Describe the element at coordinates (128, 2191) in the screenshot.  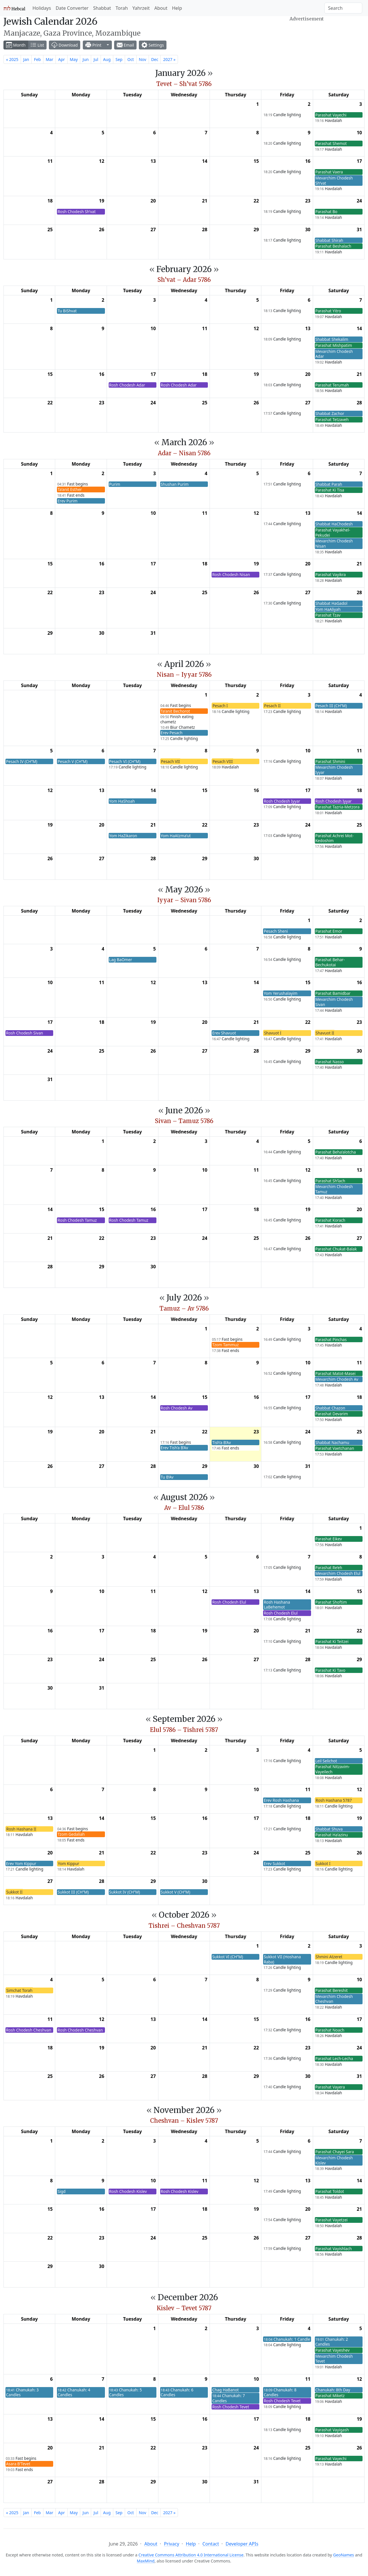
I see `Rosh Chodesh Kislev` at that location.